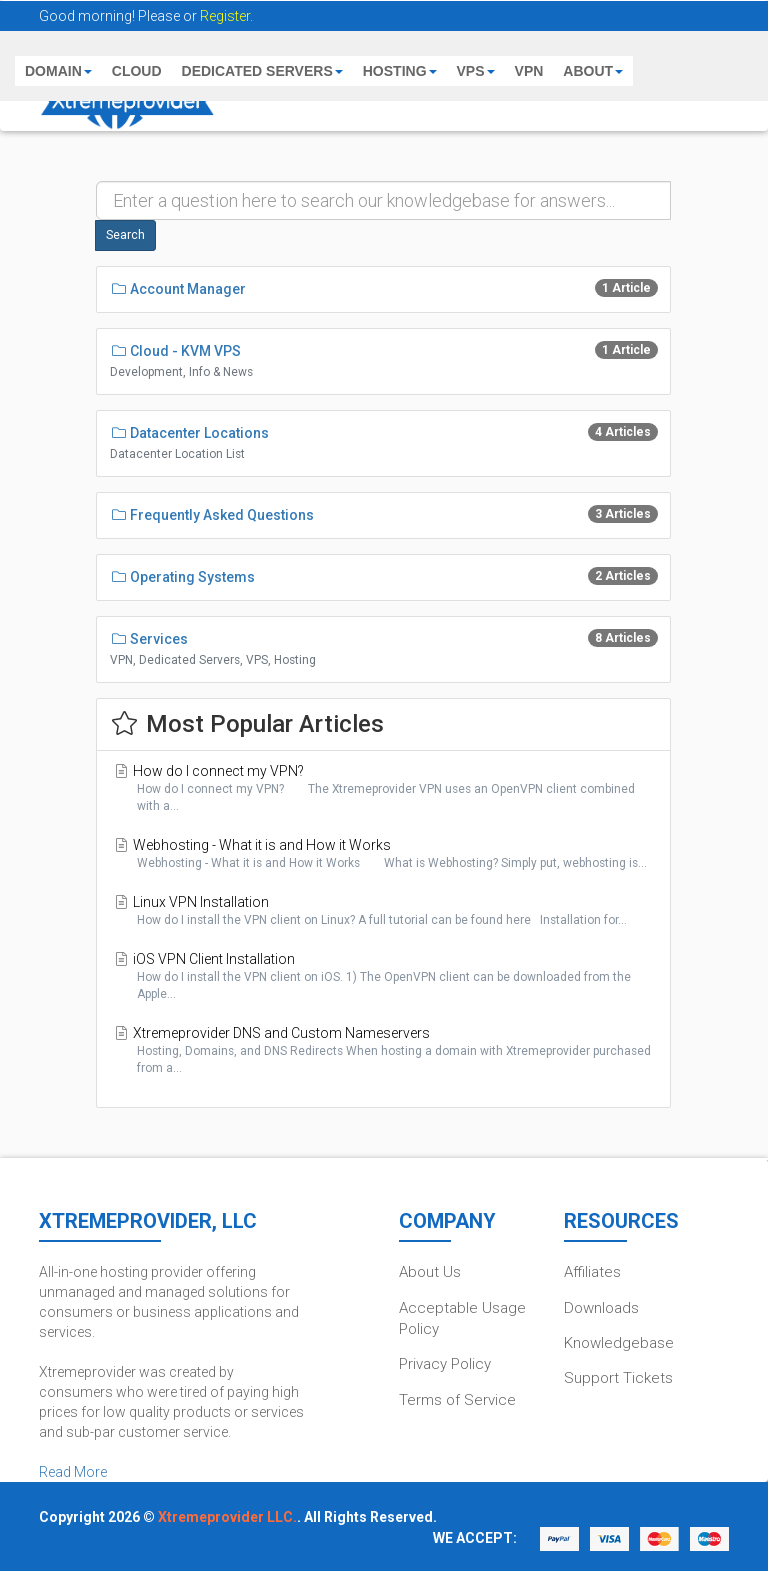 The image size is (768, 1571). What do you see at coordinates (383, 1051) in the screenshot?
I see `Xtremeprovider DNS and Custom Nameservers` at bounding box center [383, 1051].